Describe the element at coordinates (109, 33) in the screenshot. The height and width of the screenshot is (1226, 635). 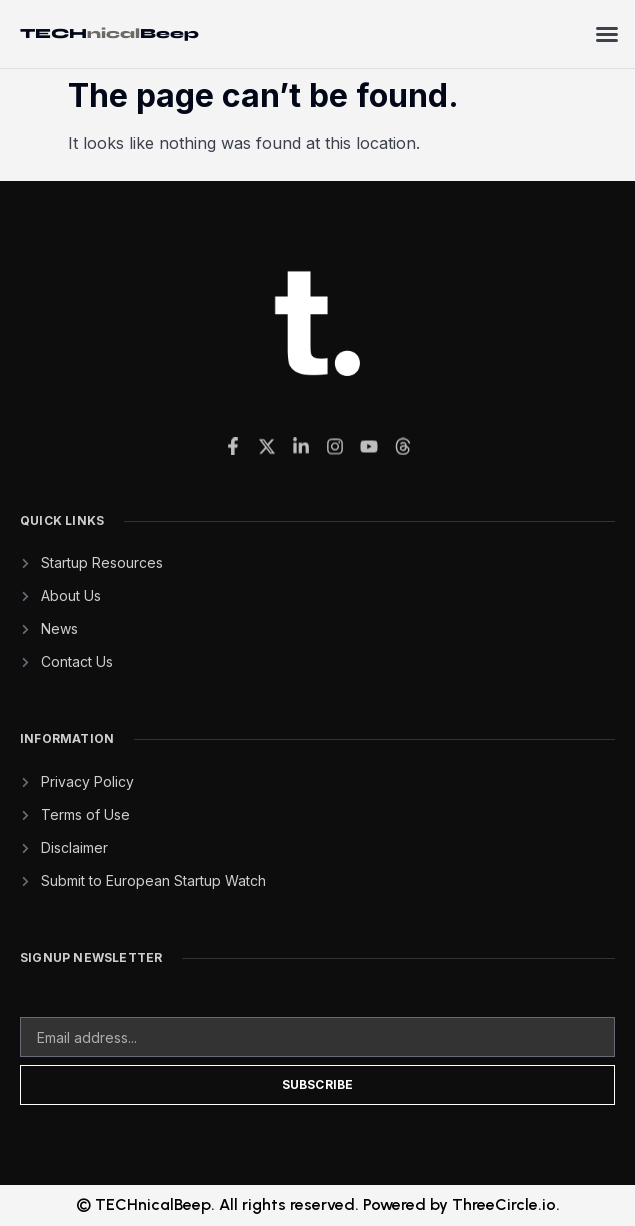
I see `TECHBeep` at that location.